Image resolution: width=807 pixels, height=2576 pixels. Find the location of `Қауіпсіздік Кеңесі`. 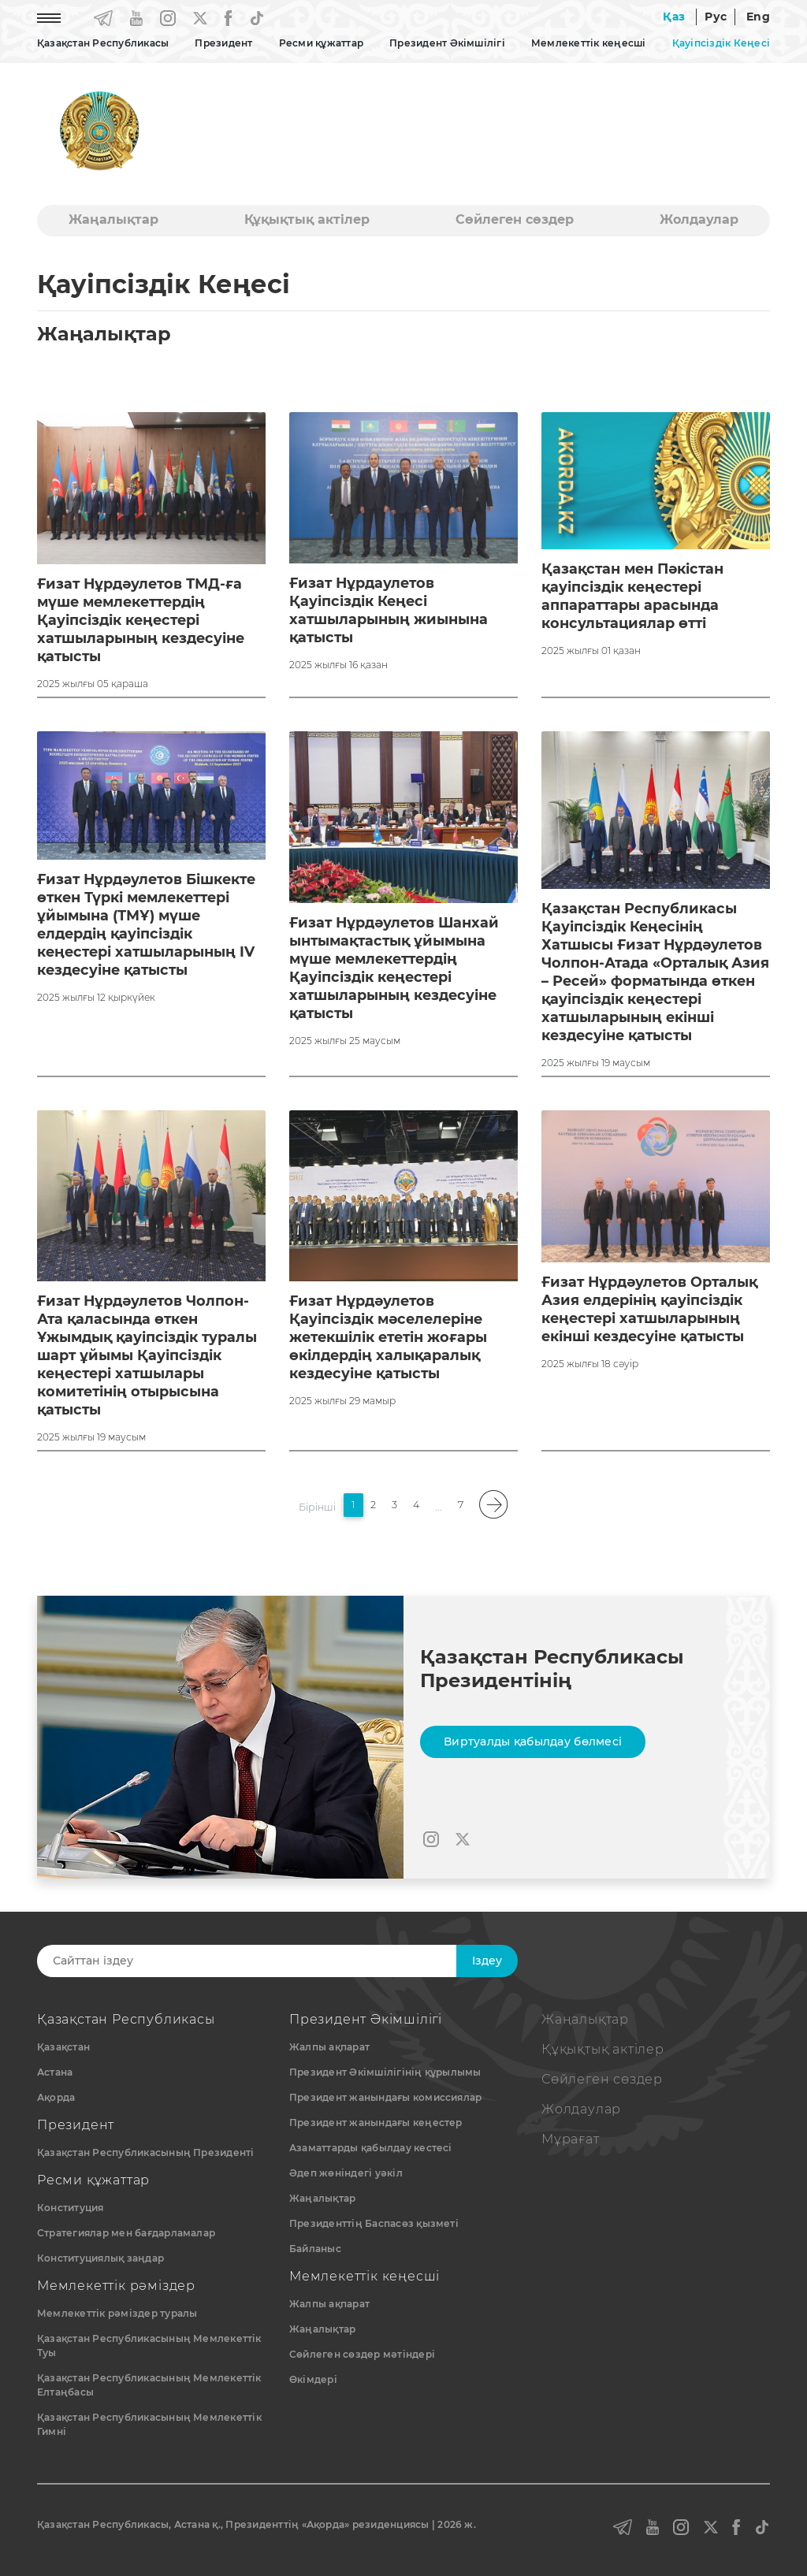

Қауіпсіздік Кеңесі is located at coordinates (721, 43).